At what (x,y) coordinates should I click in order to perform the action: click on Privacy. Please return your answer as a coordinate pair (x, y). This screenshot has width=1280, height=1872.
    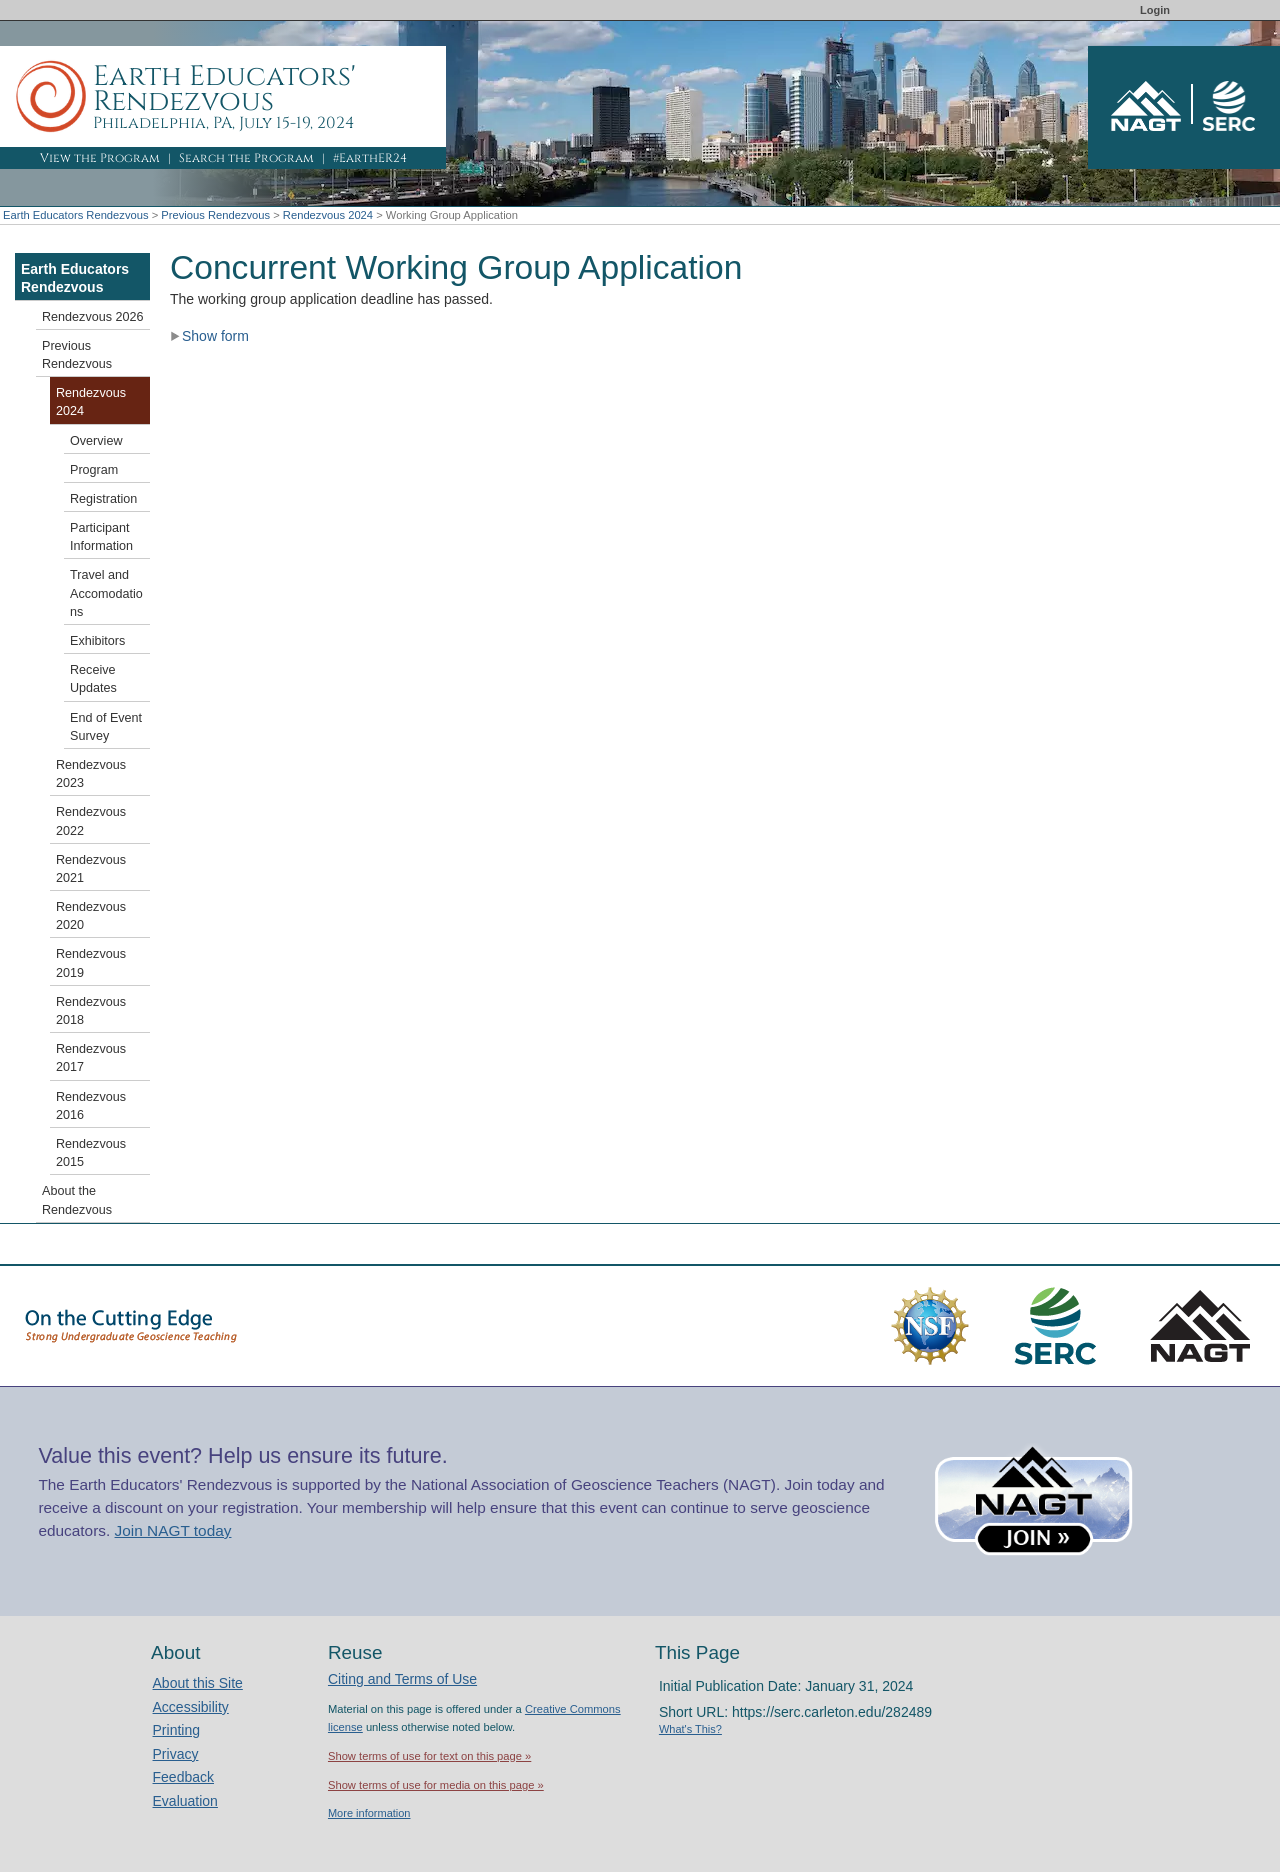
    Looking at the image, I should click on (176, 1754).